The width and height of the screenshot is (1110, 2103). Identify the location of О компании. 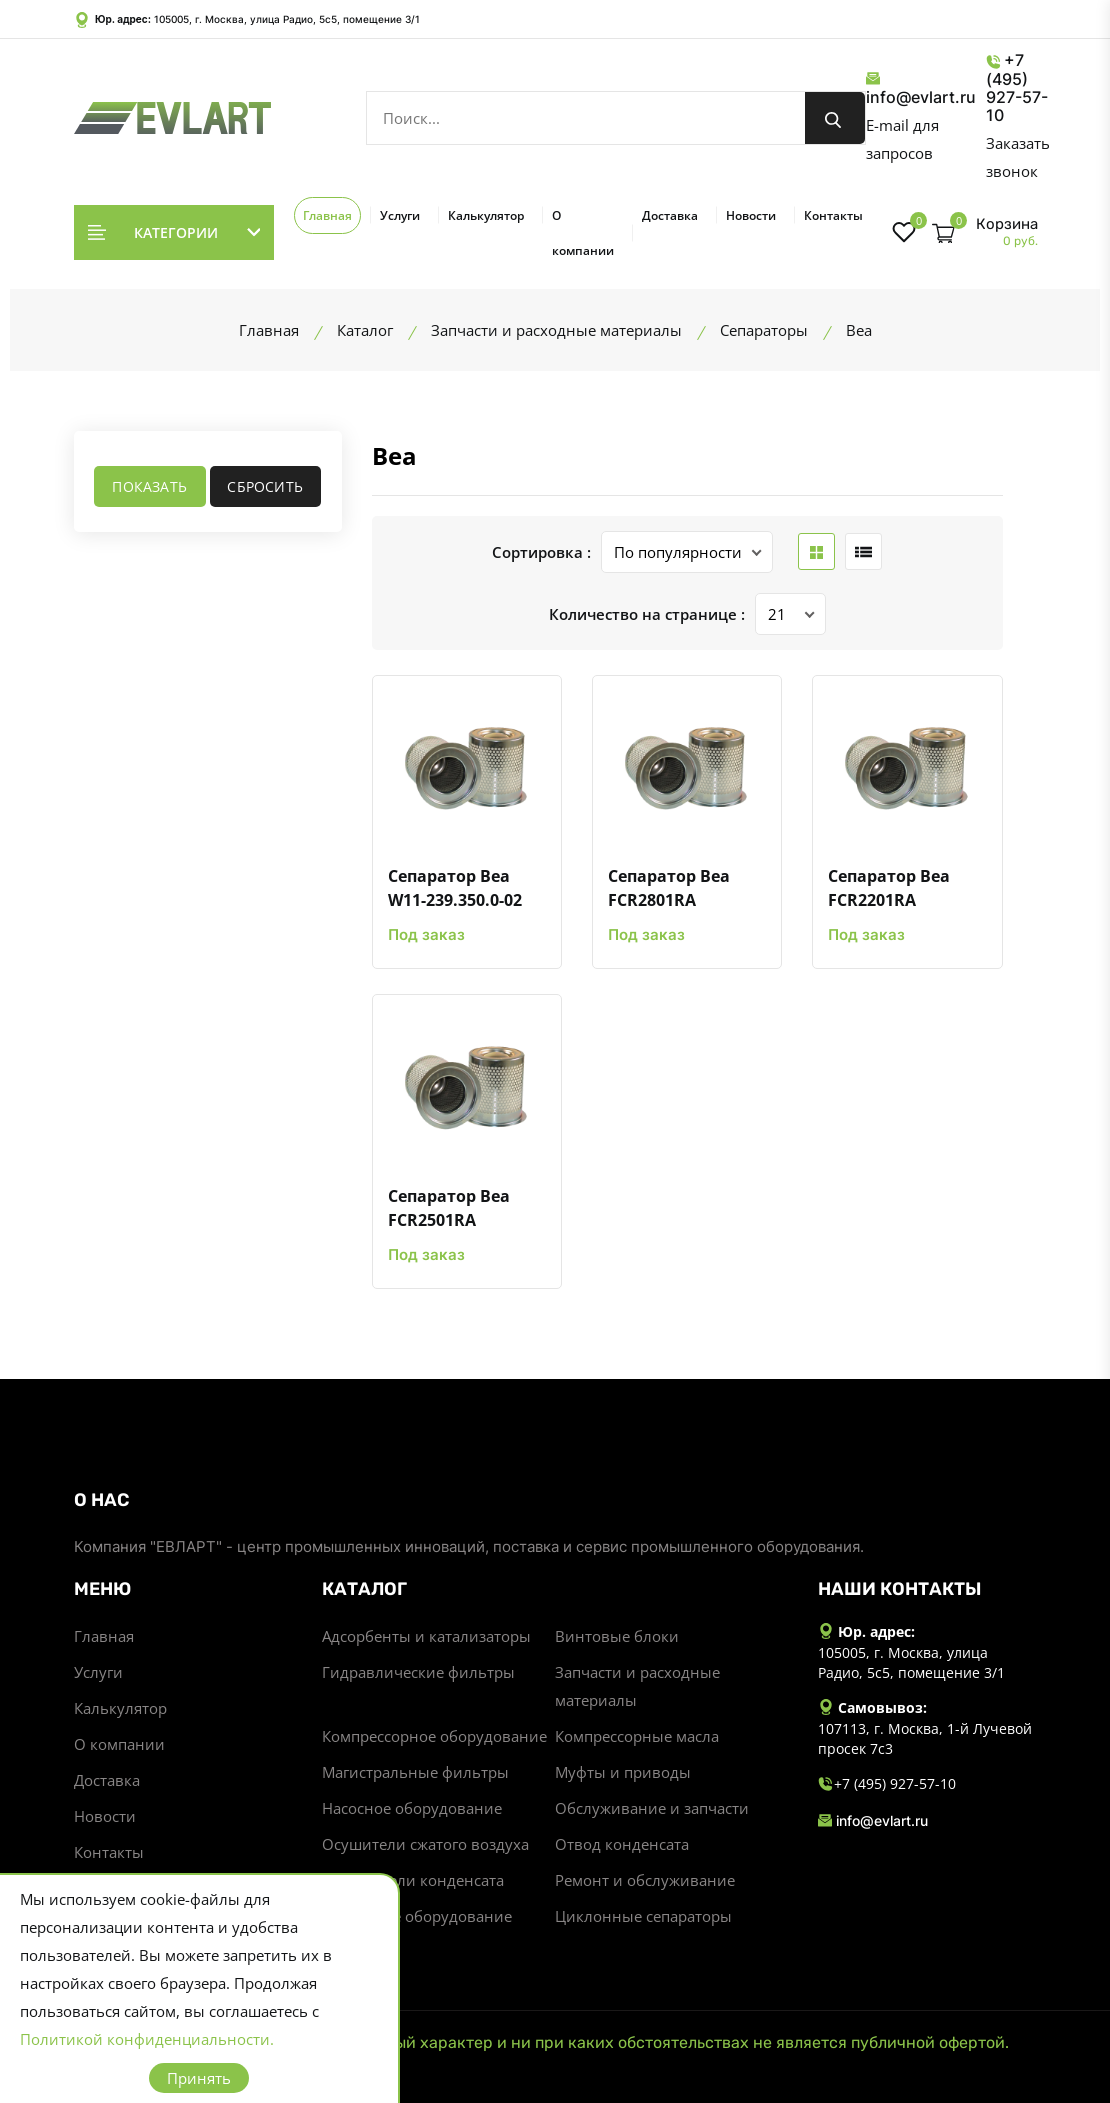
(583, 233).